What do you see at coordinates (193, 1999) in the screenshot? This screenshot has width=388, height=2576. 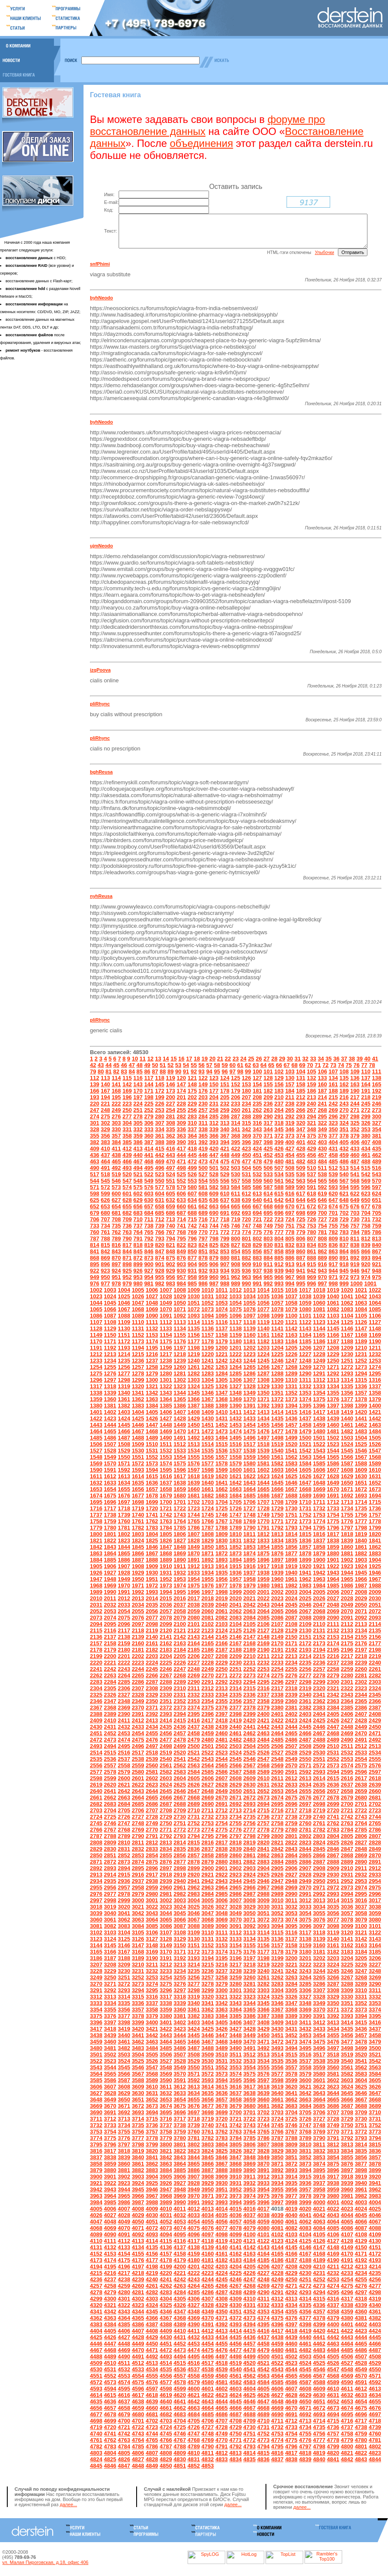 I see `3298` at bounding box center [193, 1999].